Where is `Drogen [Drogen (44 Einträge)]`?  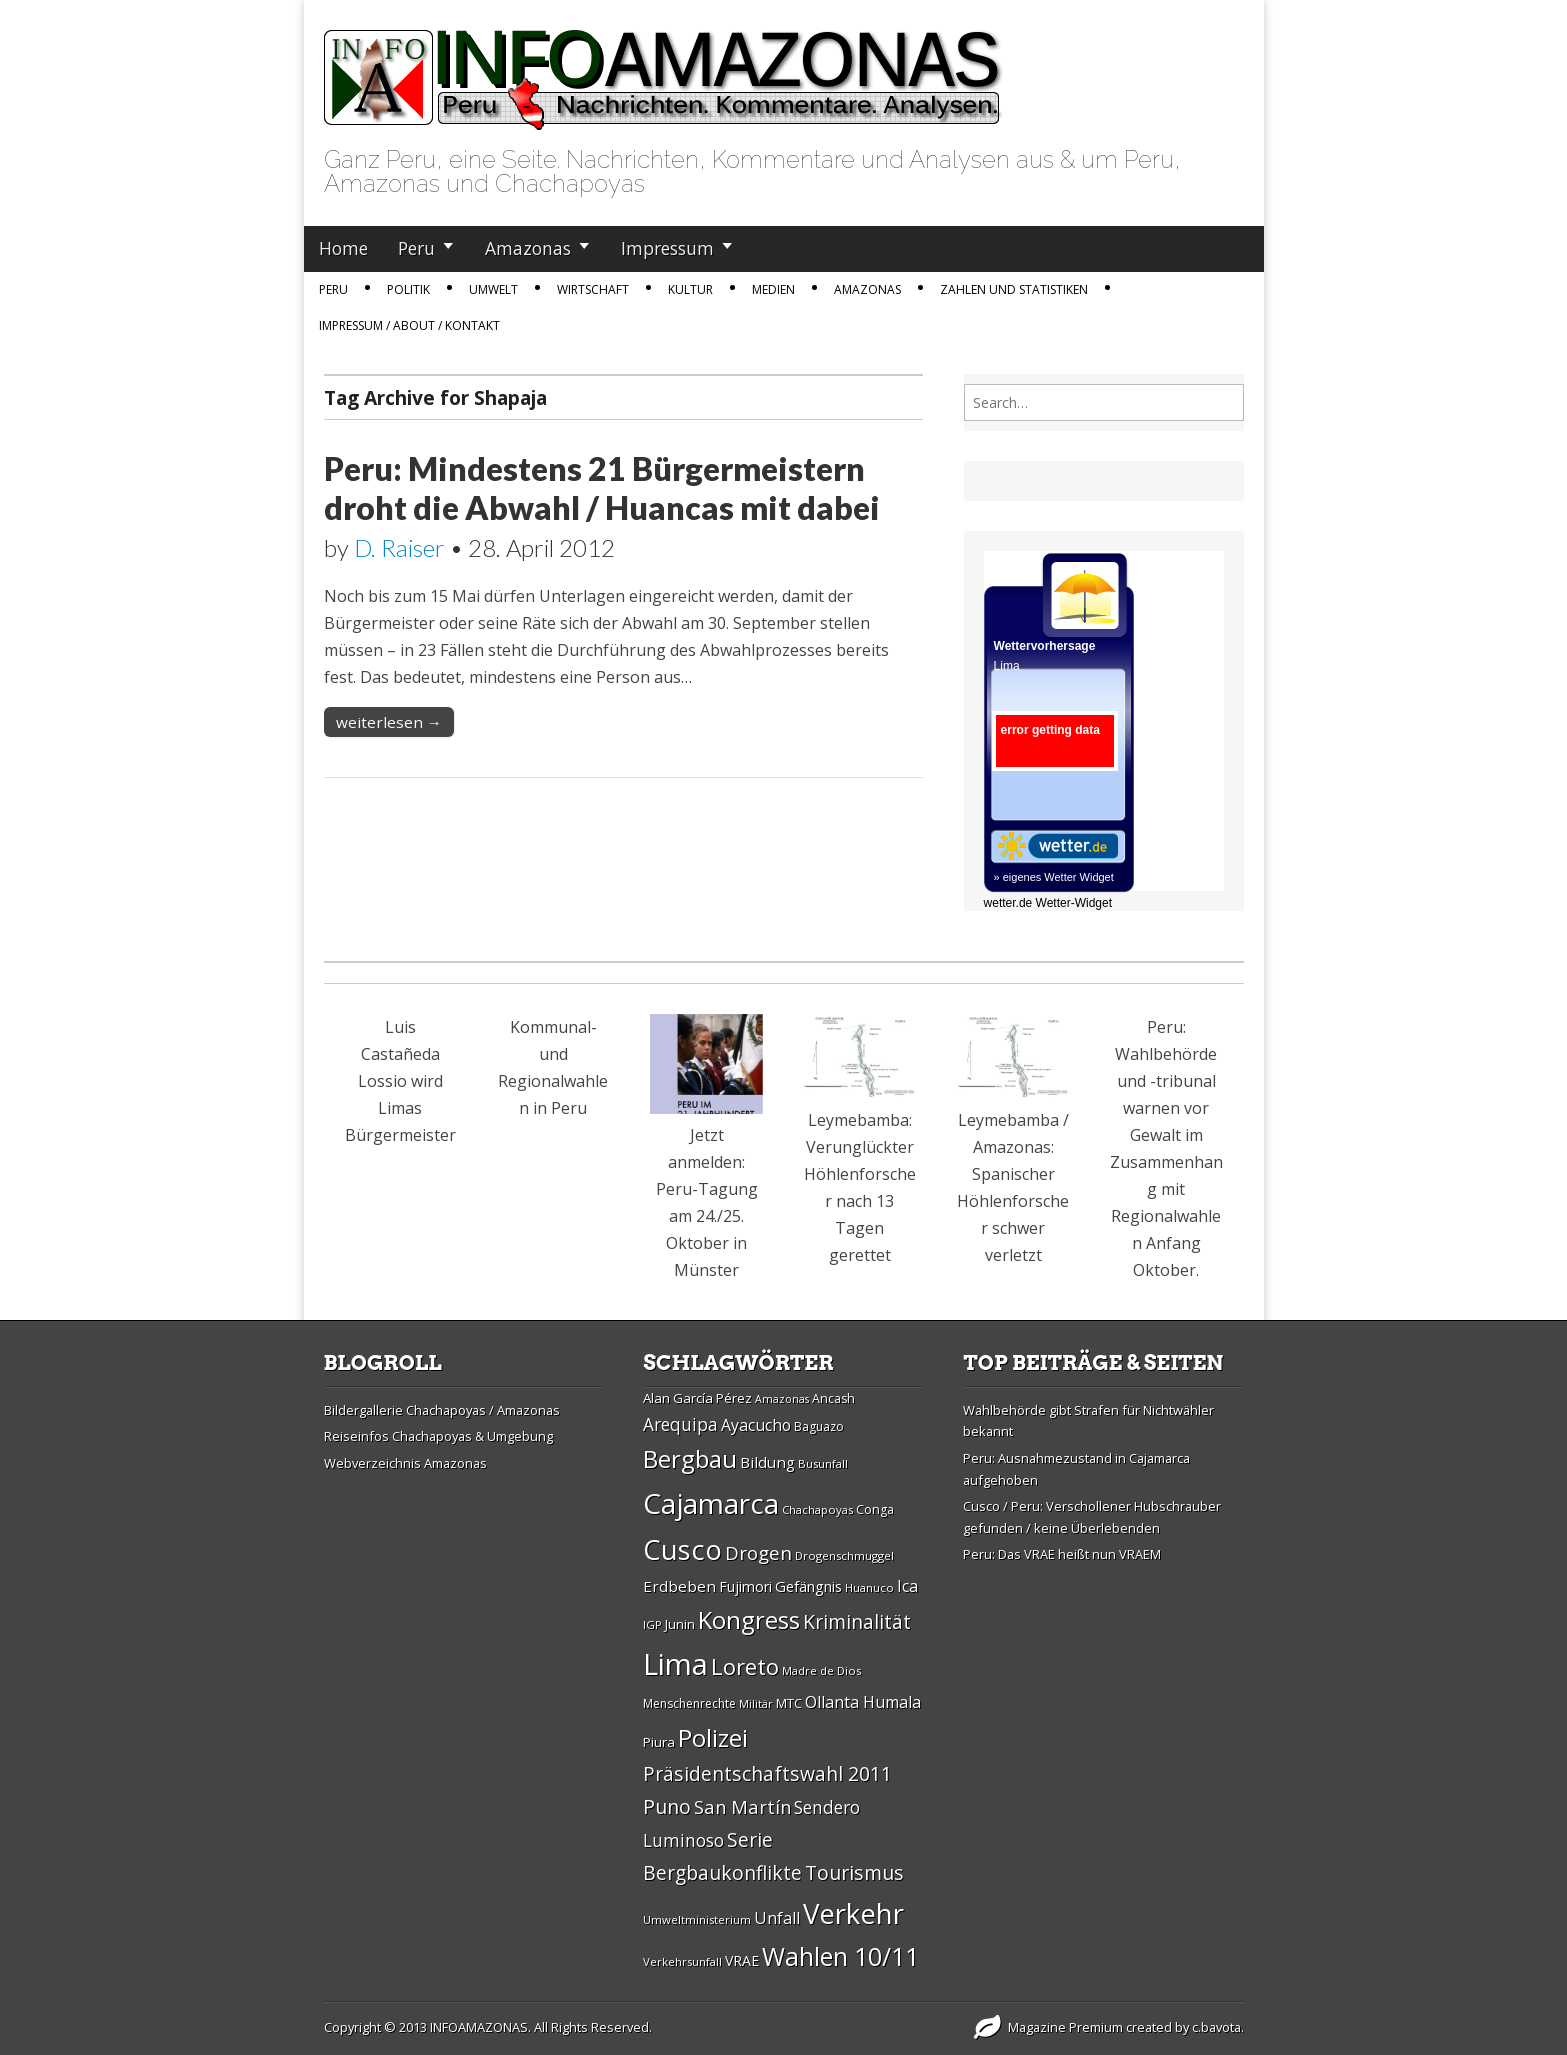 Drogen [Drogen (44 Einträge)] is located at coordinates (758, 1553).